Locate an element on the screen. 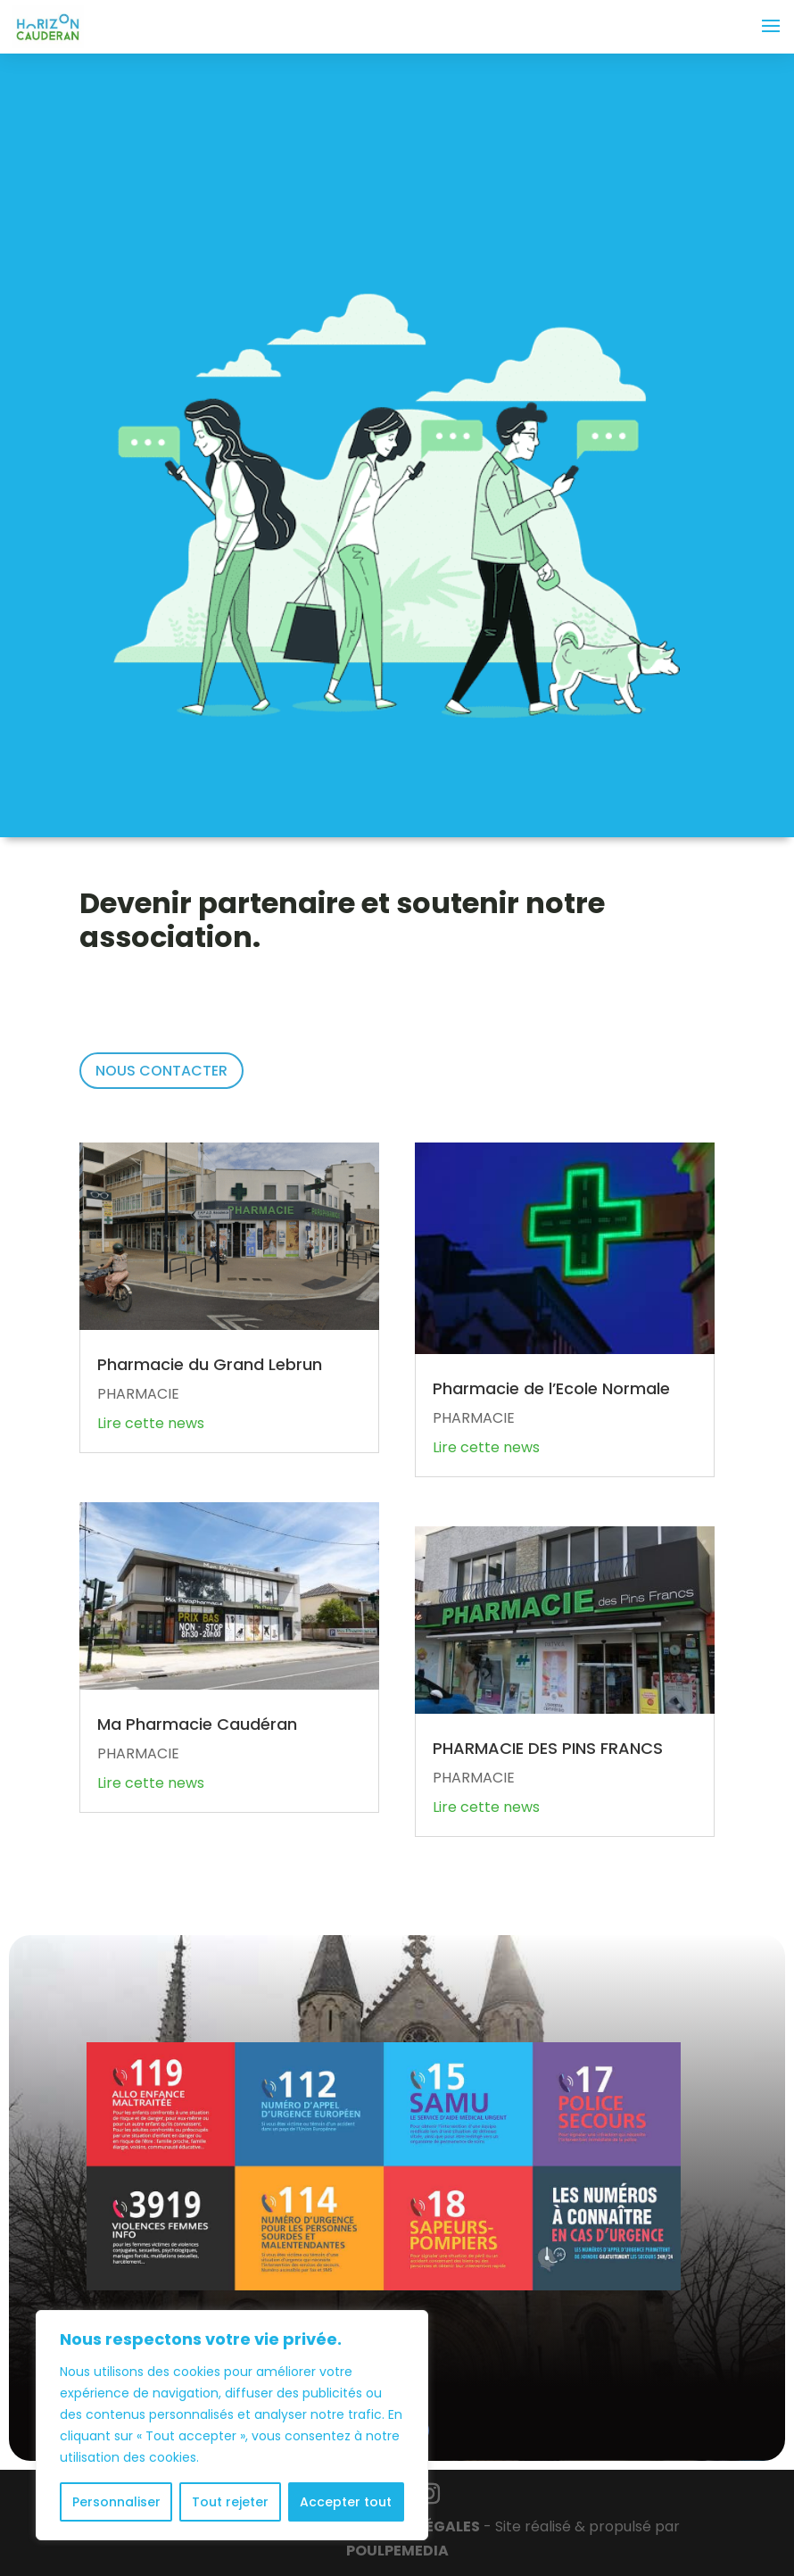 The image size is (794, 2576). NOUS CONTACTER is located at coordinates (161, 1070).